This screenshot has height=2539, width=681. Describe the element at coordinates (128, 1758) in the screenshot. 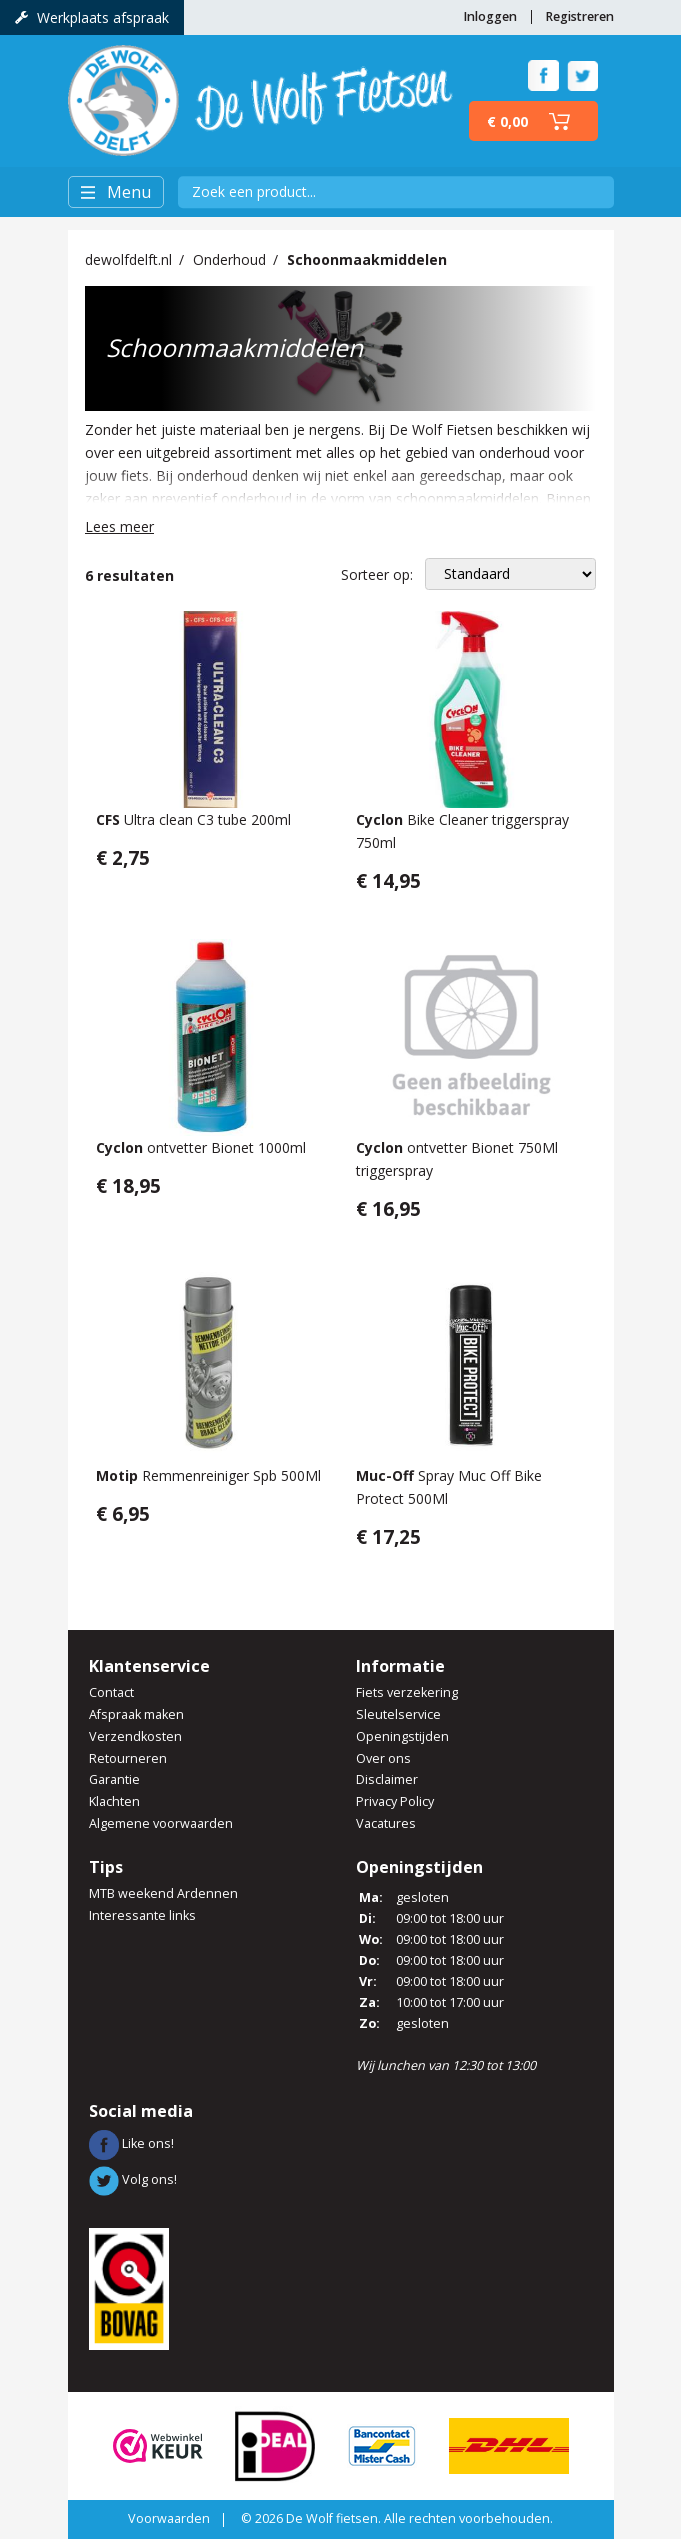

I see `Retourneren` at that location.